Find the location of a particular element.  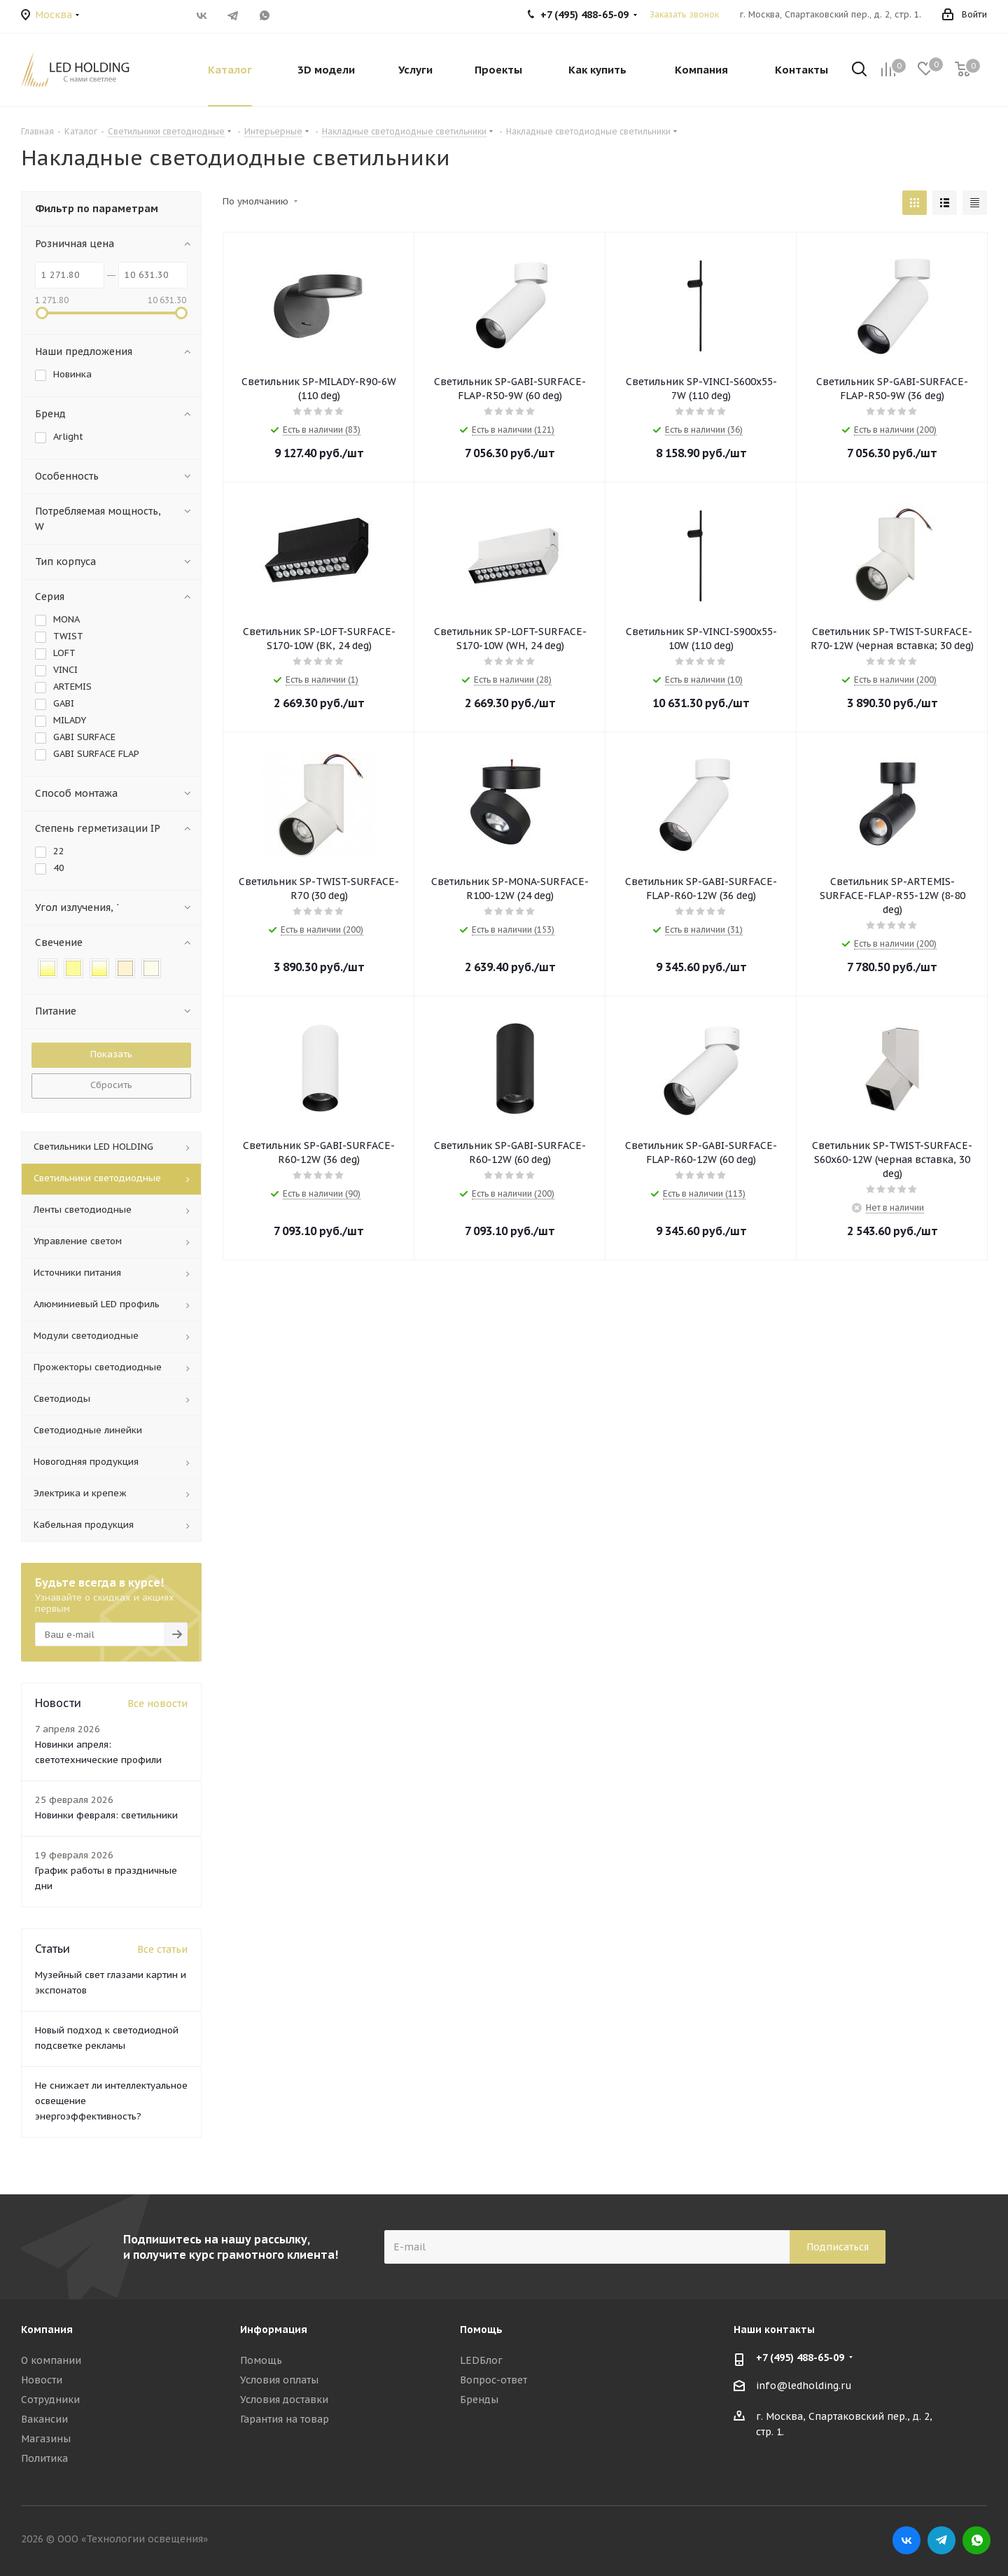

LEDБлог is located at coordinates (481, 2360).